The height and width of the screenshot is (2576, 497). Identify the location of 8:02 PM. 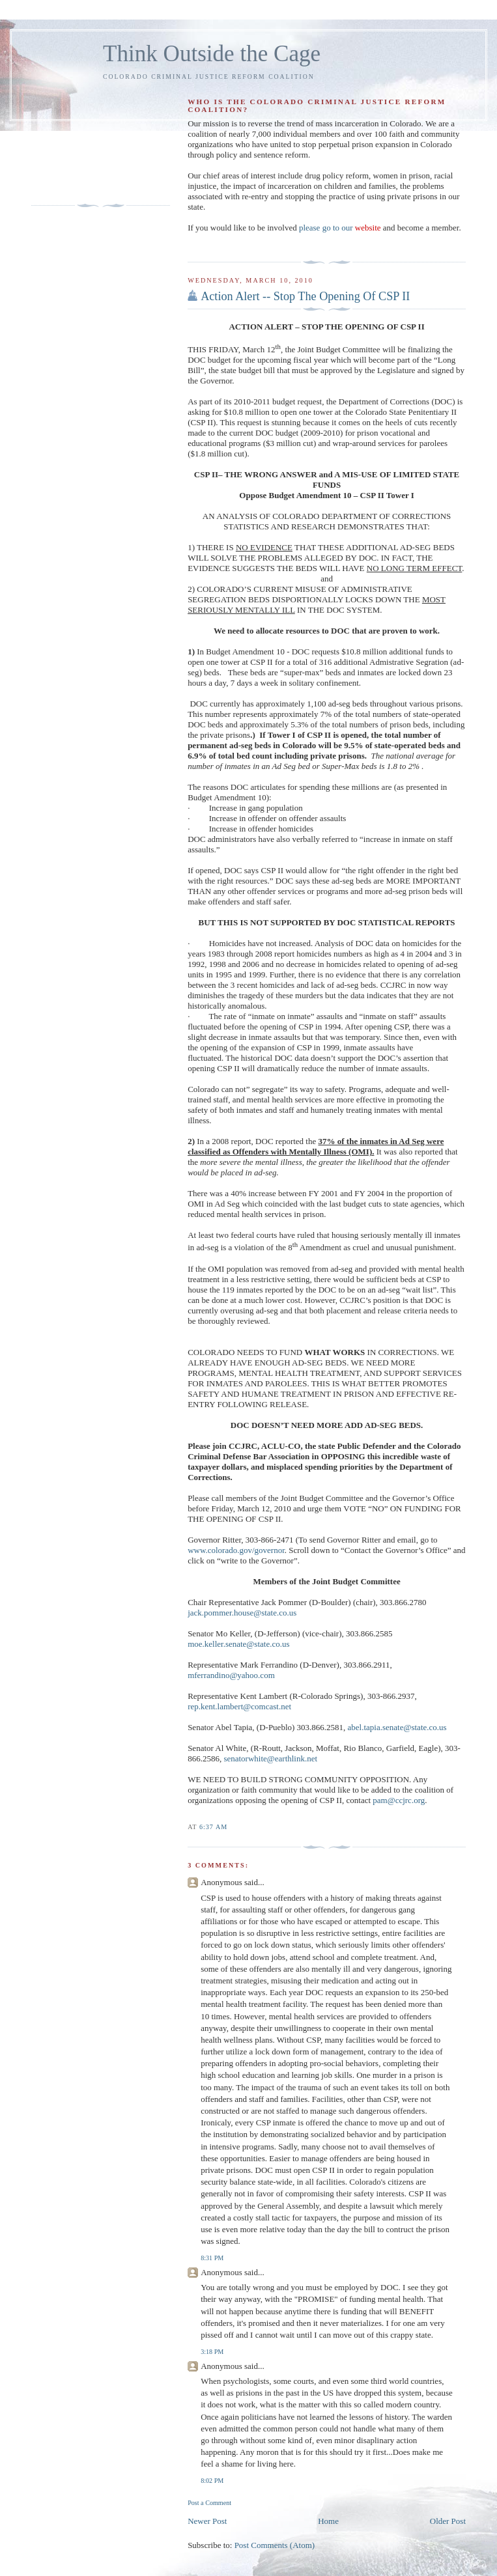
(212, 2480).